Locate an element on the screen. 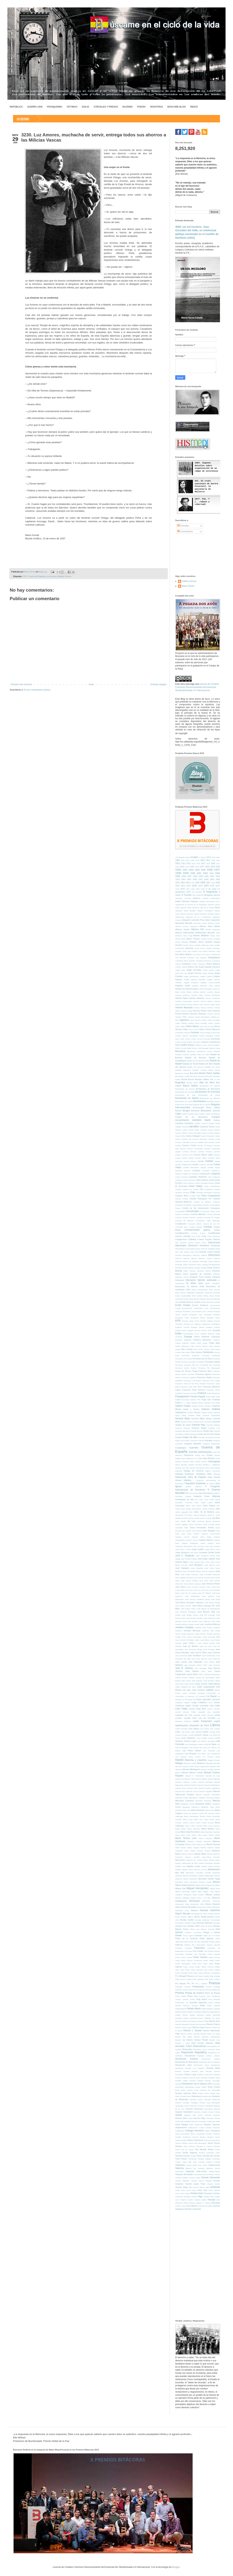 This screenshot has height=2576, width=233. BÚSCAME BLOG is located at coordinates (176, 106).